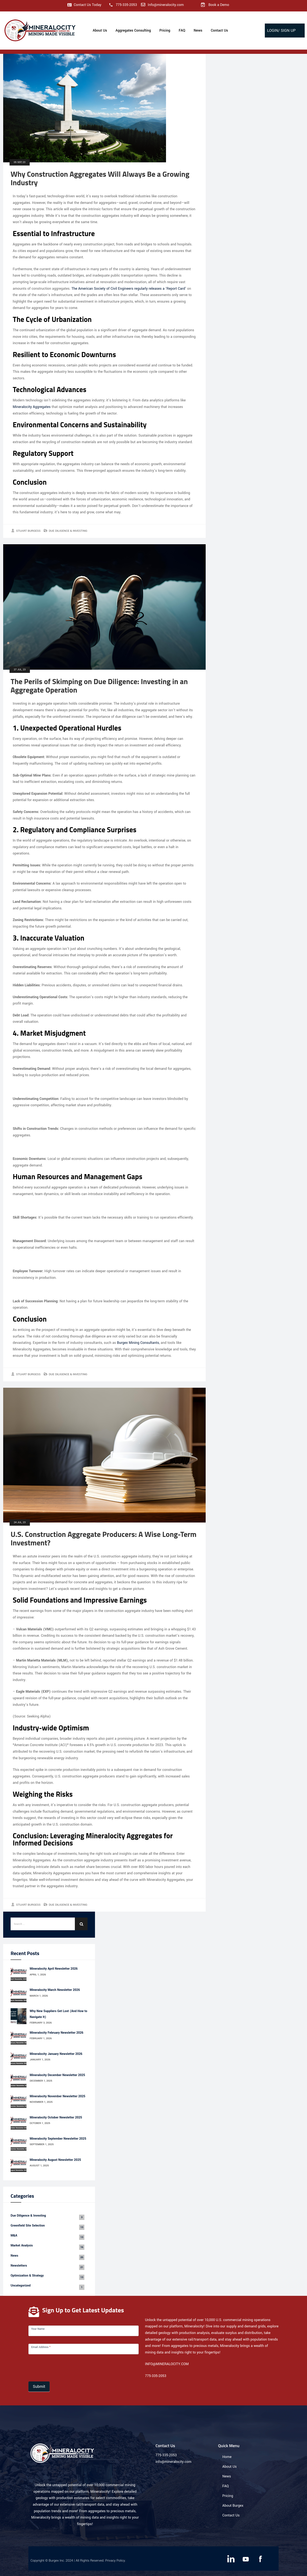 This screenshot has height=2576, width=307. I want to click on Due Diligence & Investing, so click(68, 531).